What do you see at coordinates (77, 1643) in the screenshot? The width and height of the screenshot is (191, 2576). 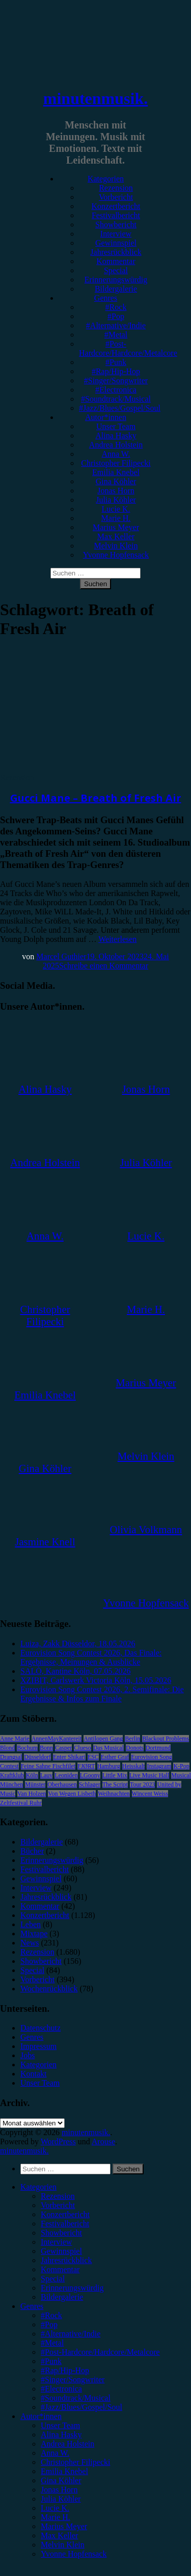 I see `Luiza, Zakk Düsseldor, 18.05.2026` at bounding box center [77, 1643].